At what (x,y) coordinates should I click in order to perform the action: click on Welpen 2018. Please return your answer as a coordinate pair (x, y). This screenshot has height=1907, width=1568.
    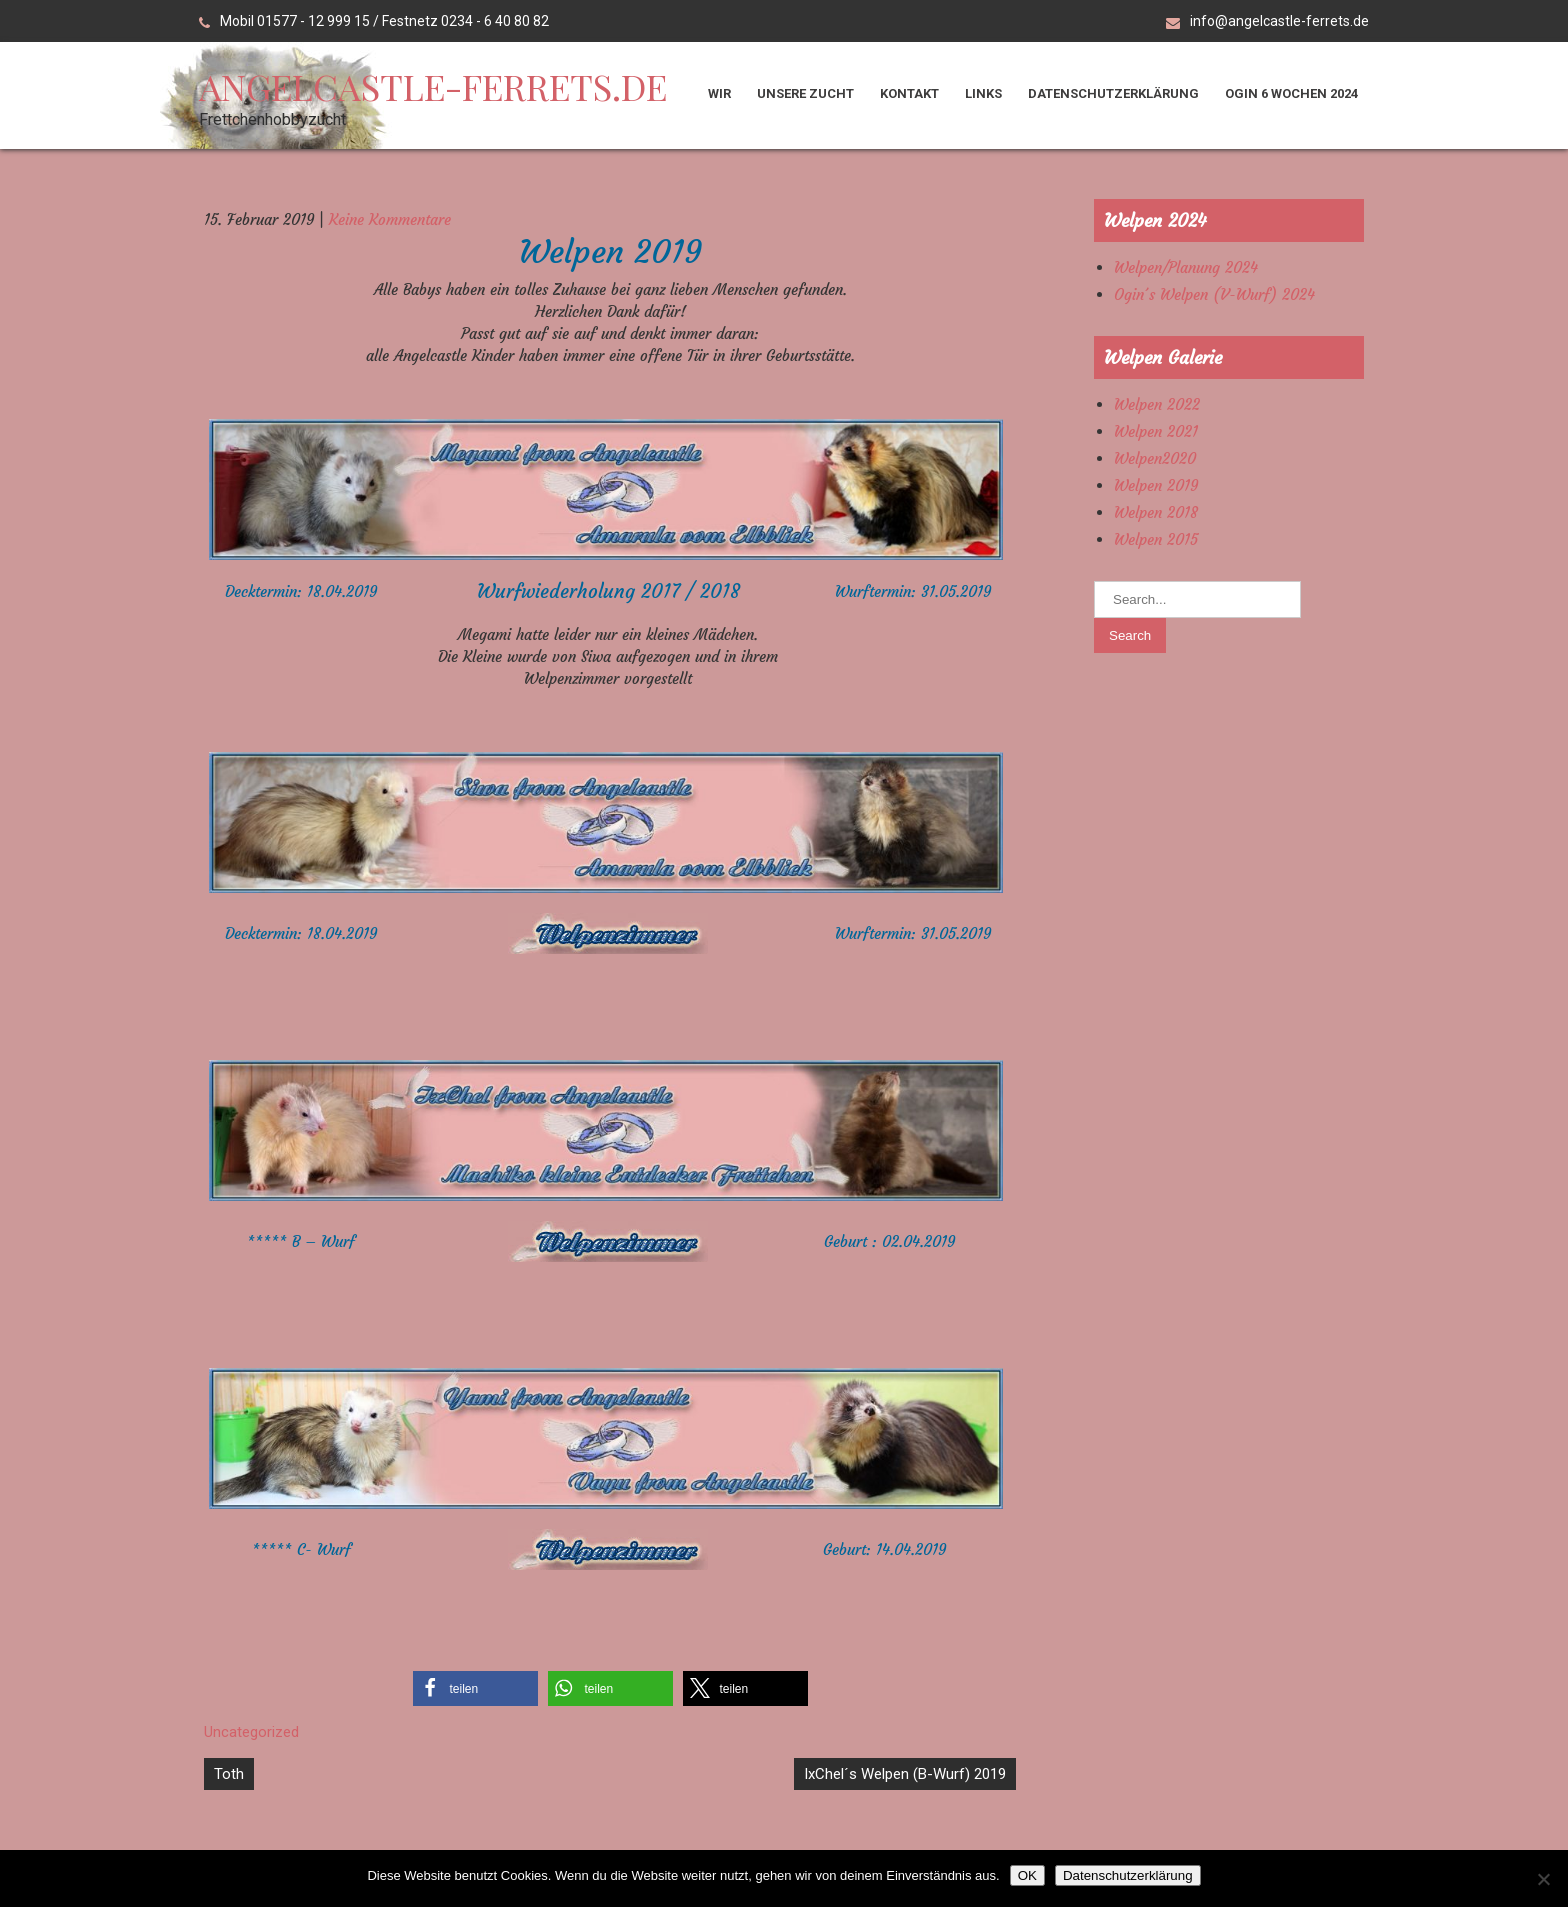
    Looking at the image, I should click on (1156, 512).